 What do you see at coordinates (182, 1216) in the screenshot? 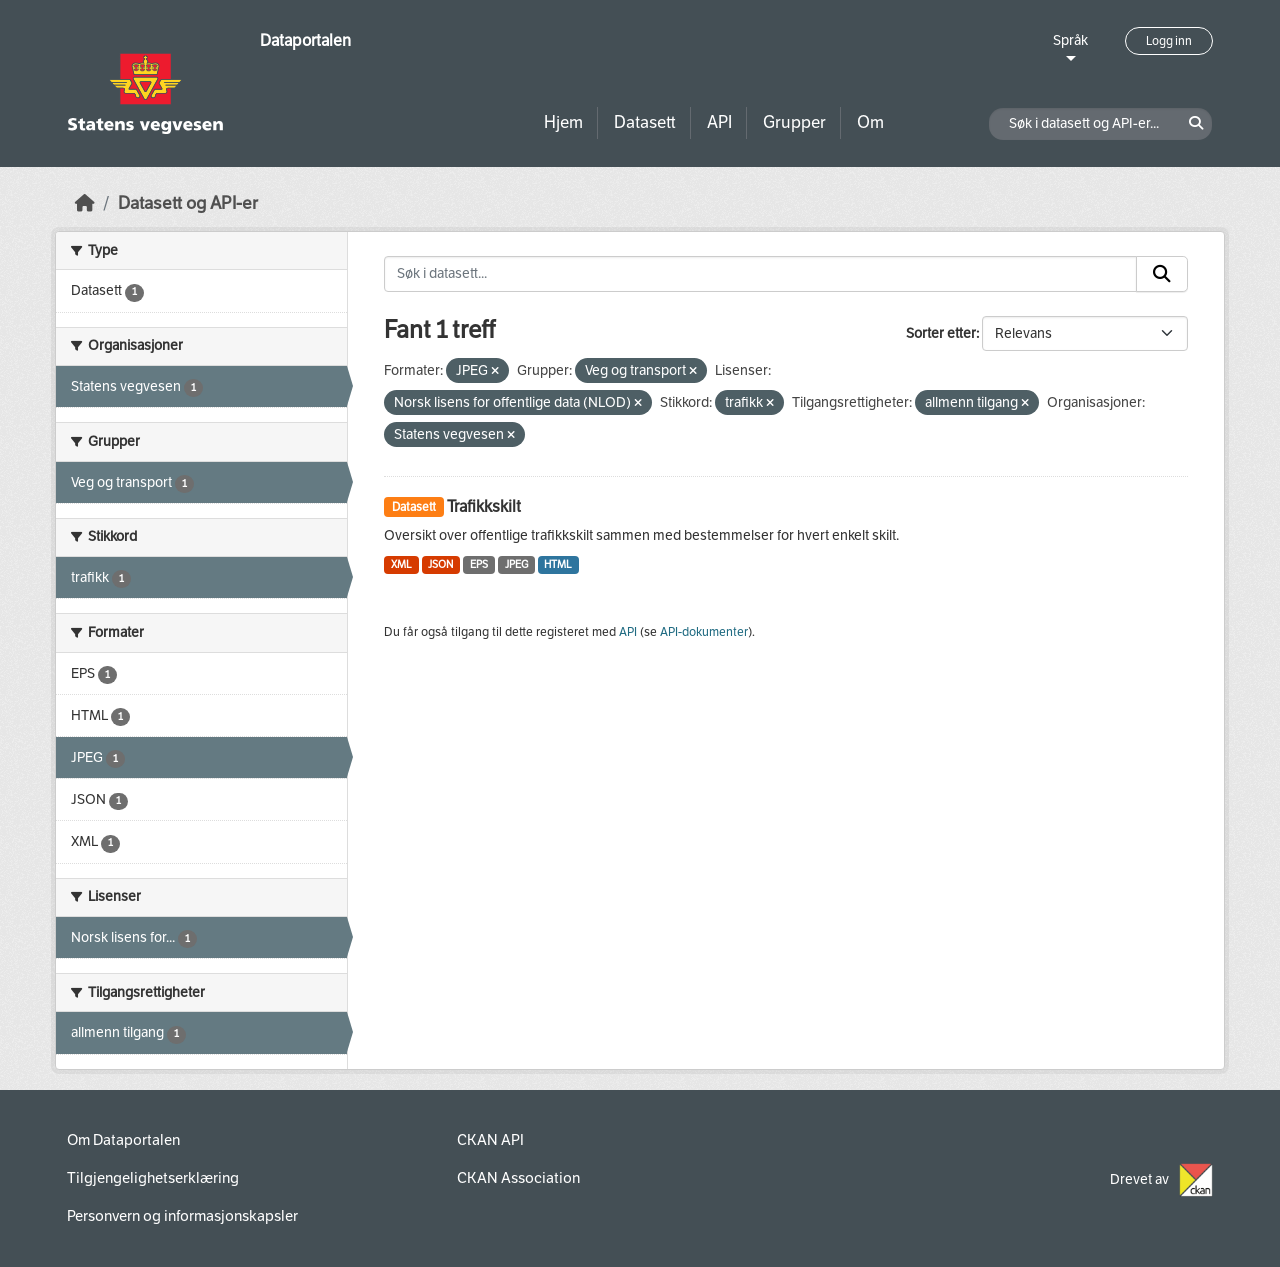
I see `Personvern og informasjonskapsler` at bounding box center [182, 1216].